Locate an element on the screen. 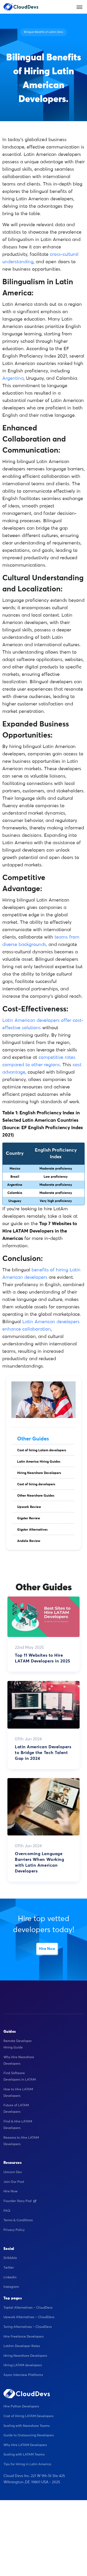 This screenshot has width=87, height=2576. Hiring LATAM developers is located at coordinates (22, 2365).